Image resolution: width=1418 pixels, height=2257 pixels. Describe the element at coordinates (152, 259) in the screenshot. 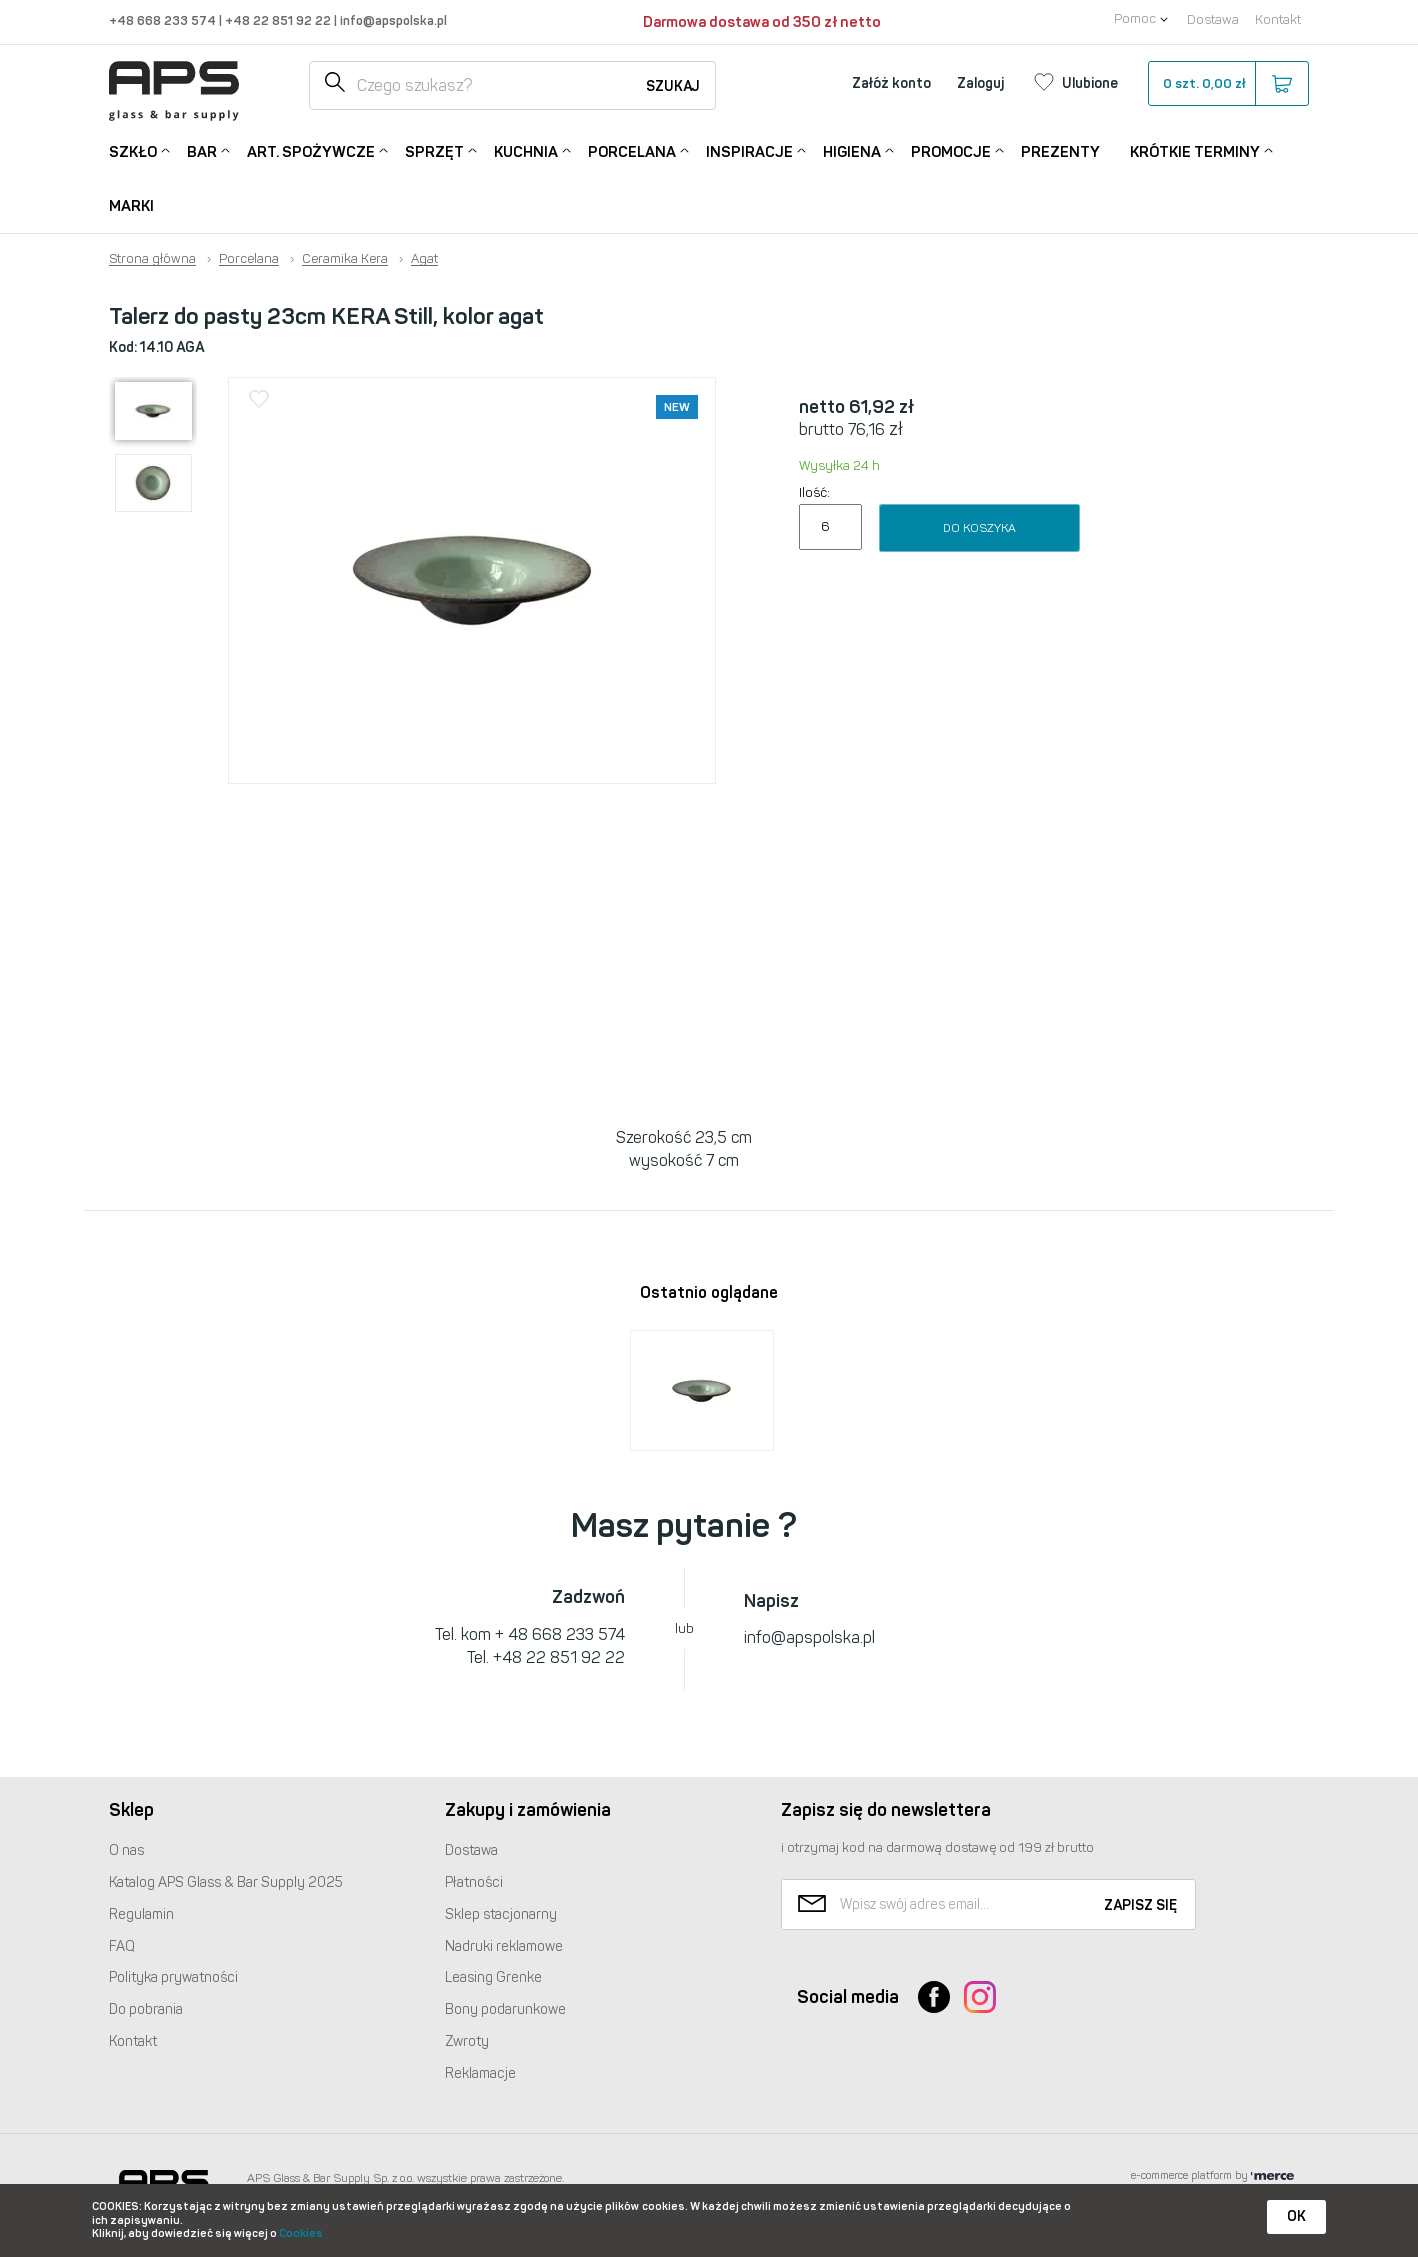

I see `Strona główna` at that location.